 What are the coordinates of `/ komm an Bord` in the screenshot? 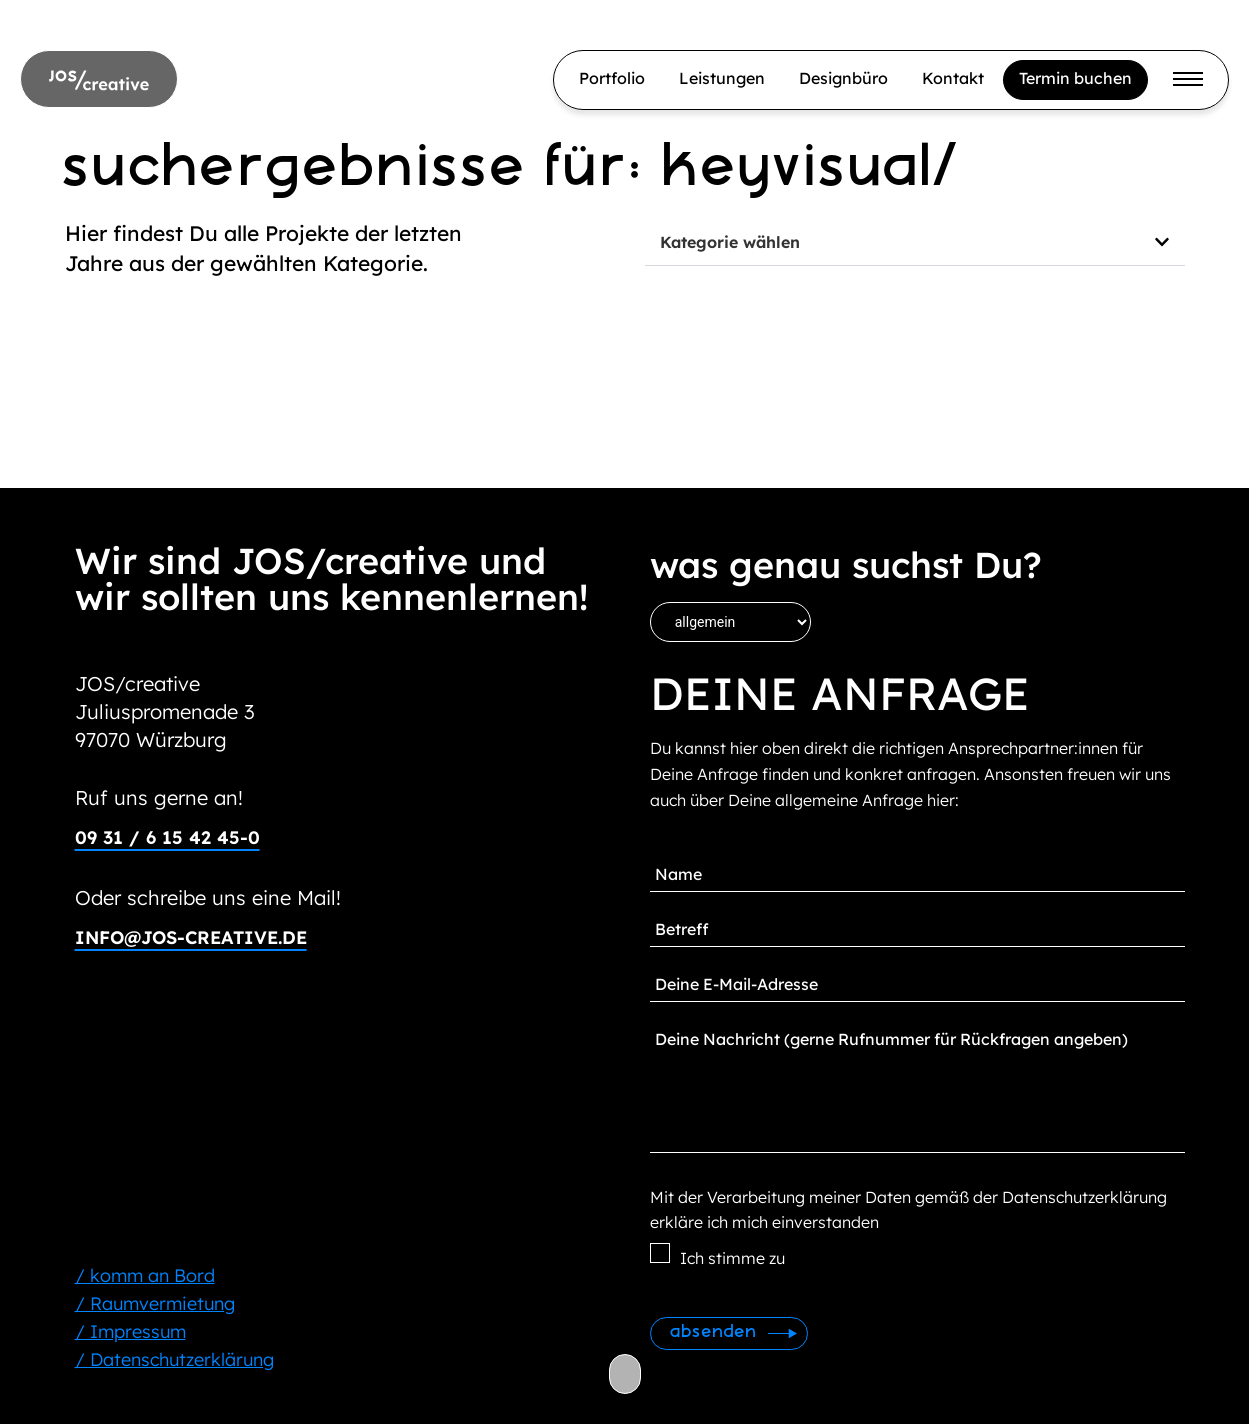 It's located at (145, 1275).